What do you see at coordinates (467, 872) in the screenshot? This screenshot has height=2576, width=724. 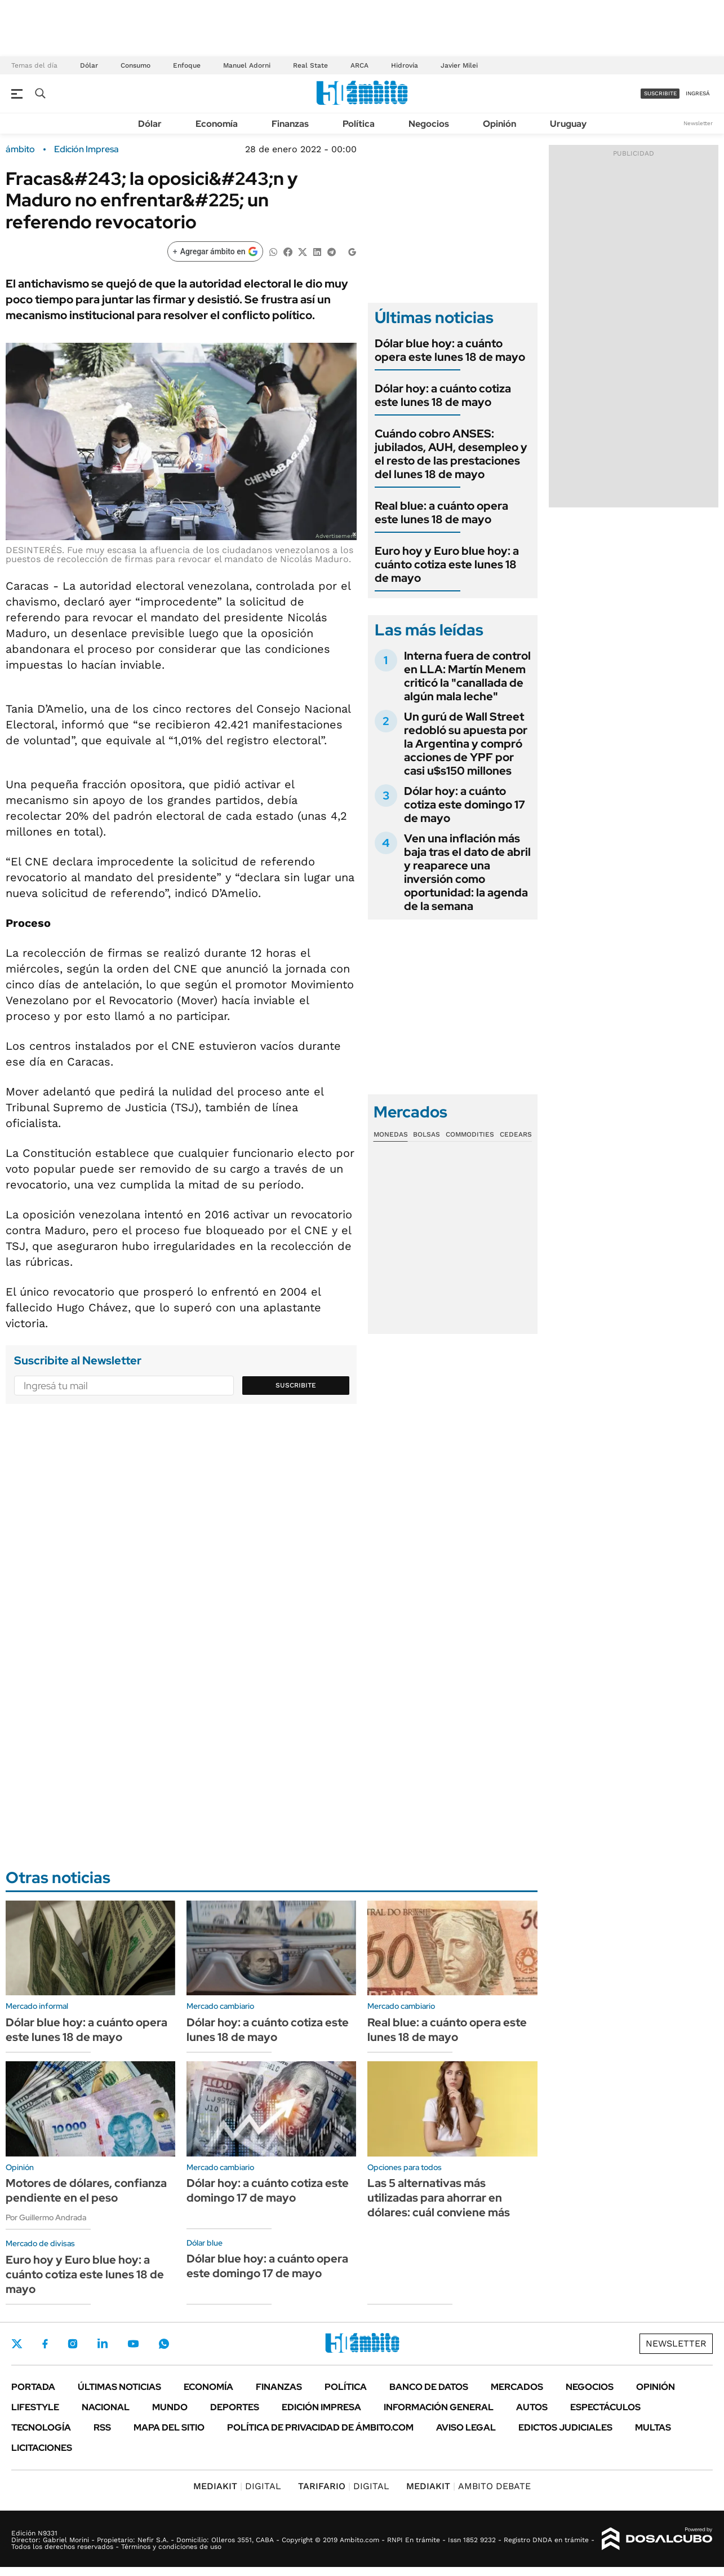 I see `Ven una inflación más baja tras el dato de abril y reaparece una inversión como oportunidad: la agenda de la semana` at bounding box center [467, 872].